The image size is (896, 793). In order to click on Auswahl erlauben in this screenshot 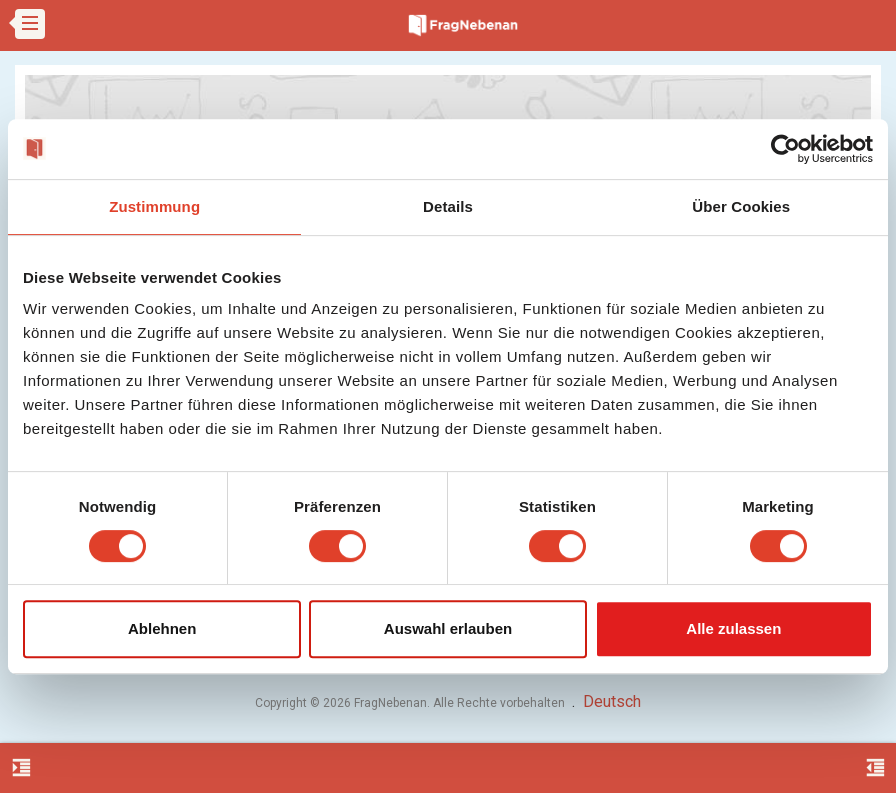, I will do `click(448, 628)`.